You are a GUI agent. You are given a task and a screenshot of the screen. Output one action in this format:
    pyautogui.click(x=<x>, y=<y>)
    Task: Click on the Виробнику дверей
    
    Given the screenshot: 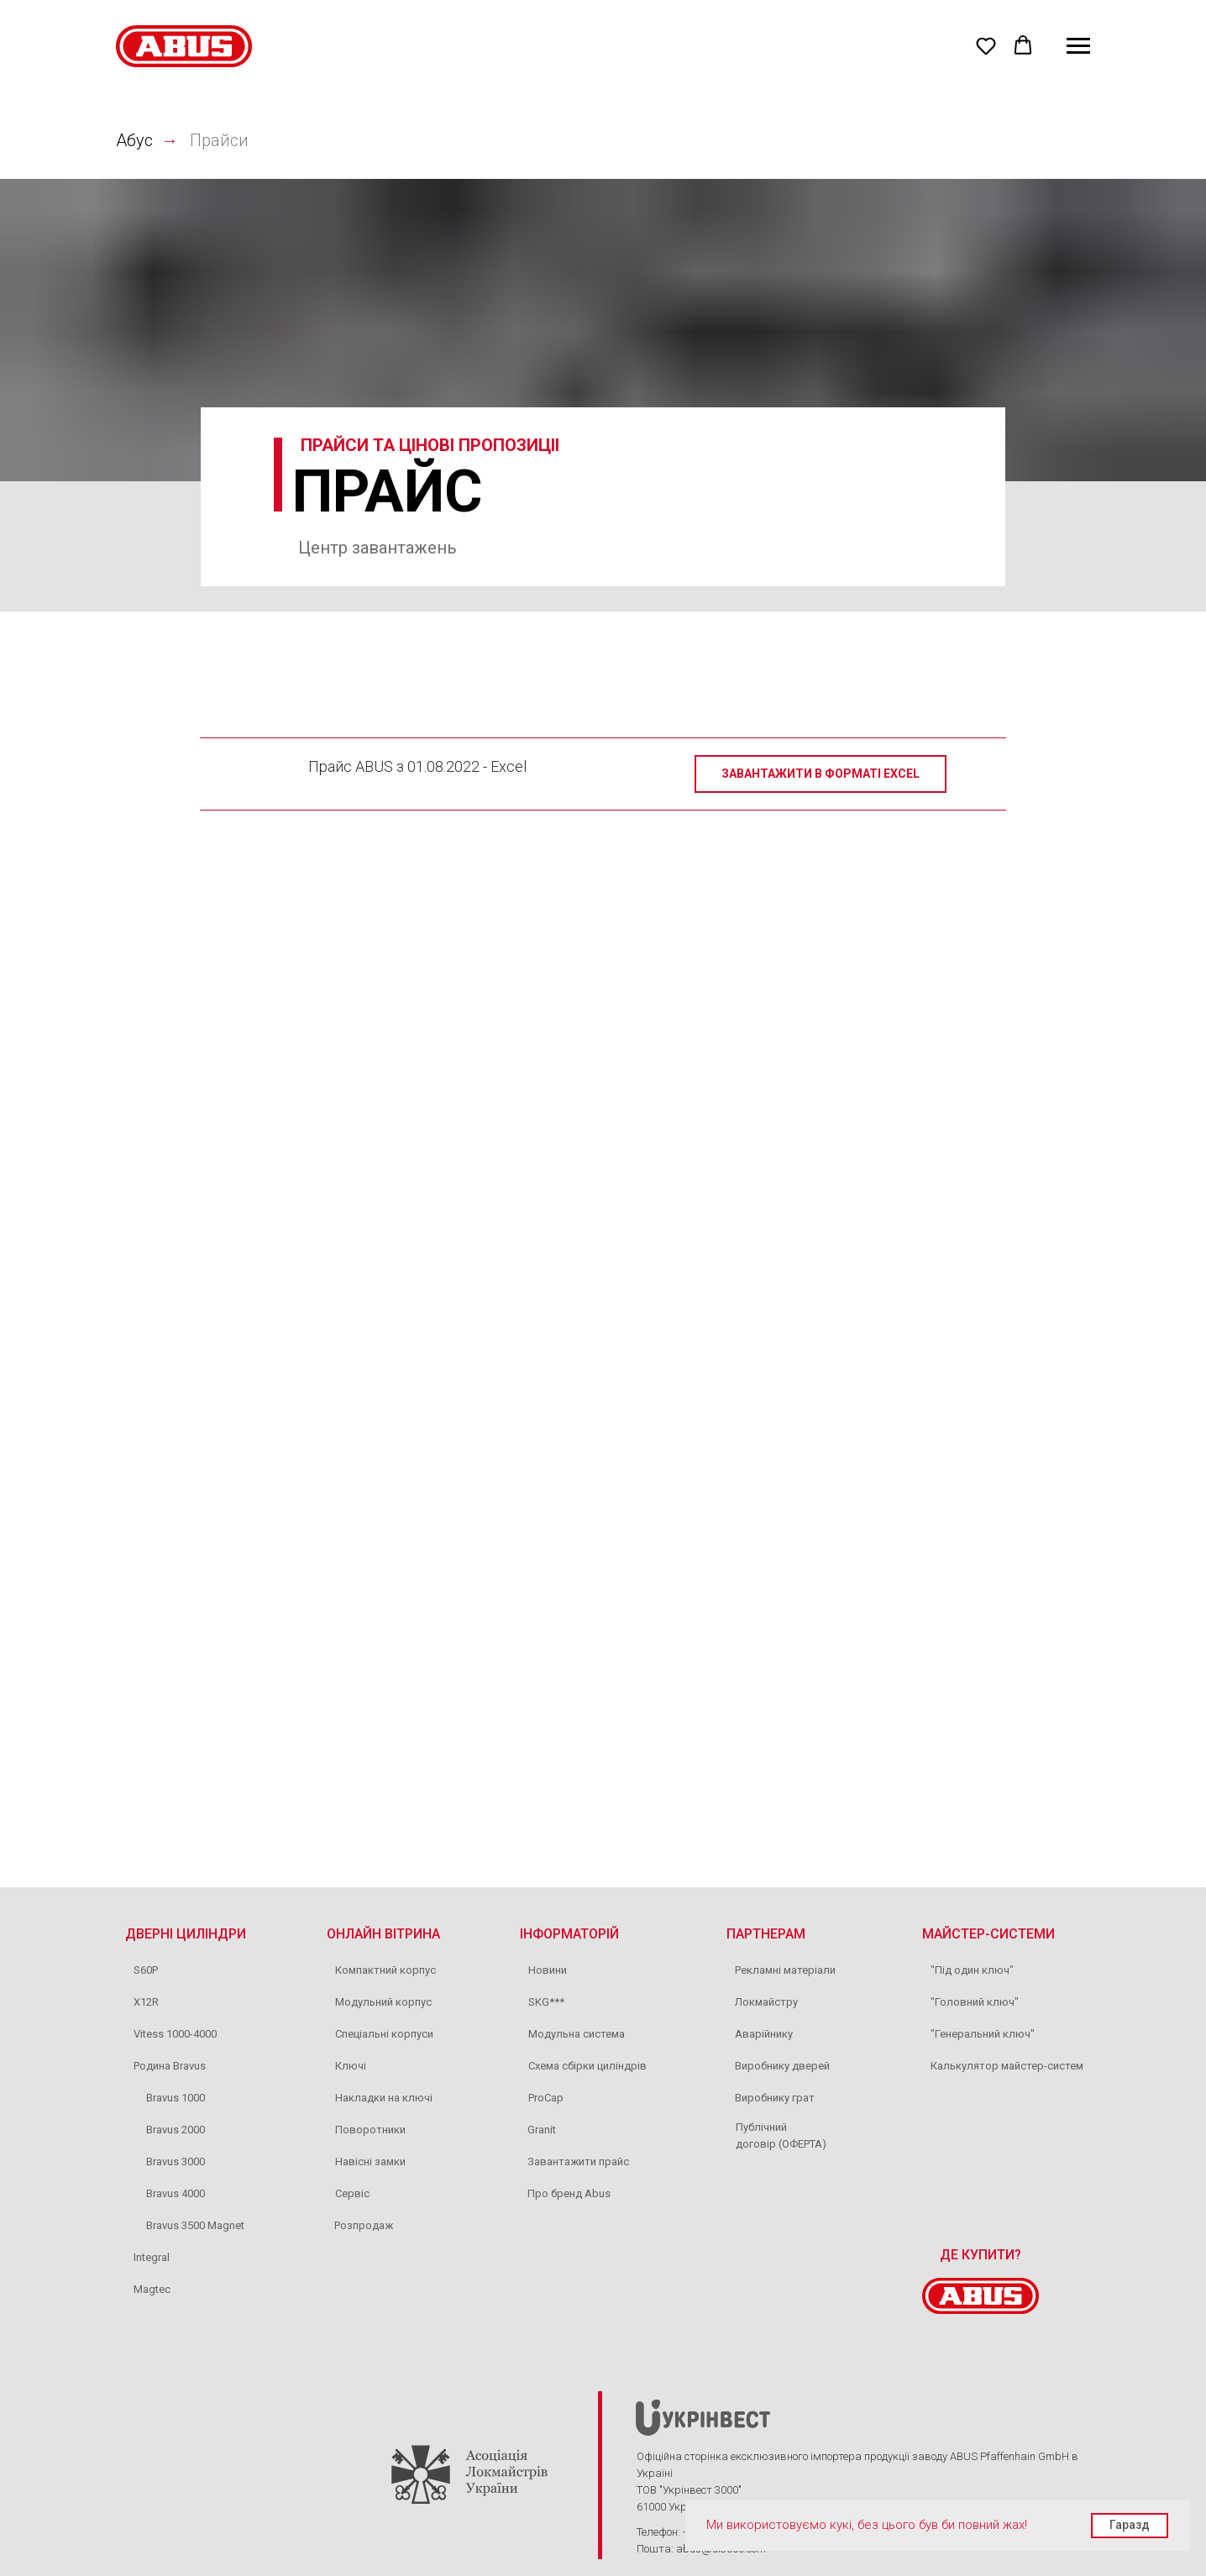 What is the action you would take?
    pyautogui.click(x=782, y=2065)
    